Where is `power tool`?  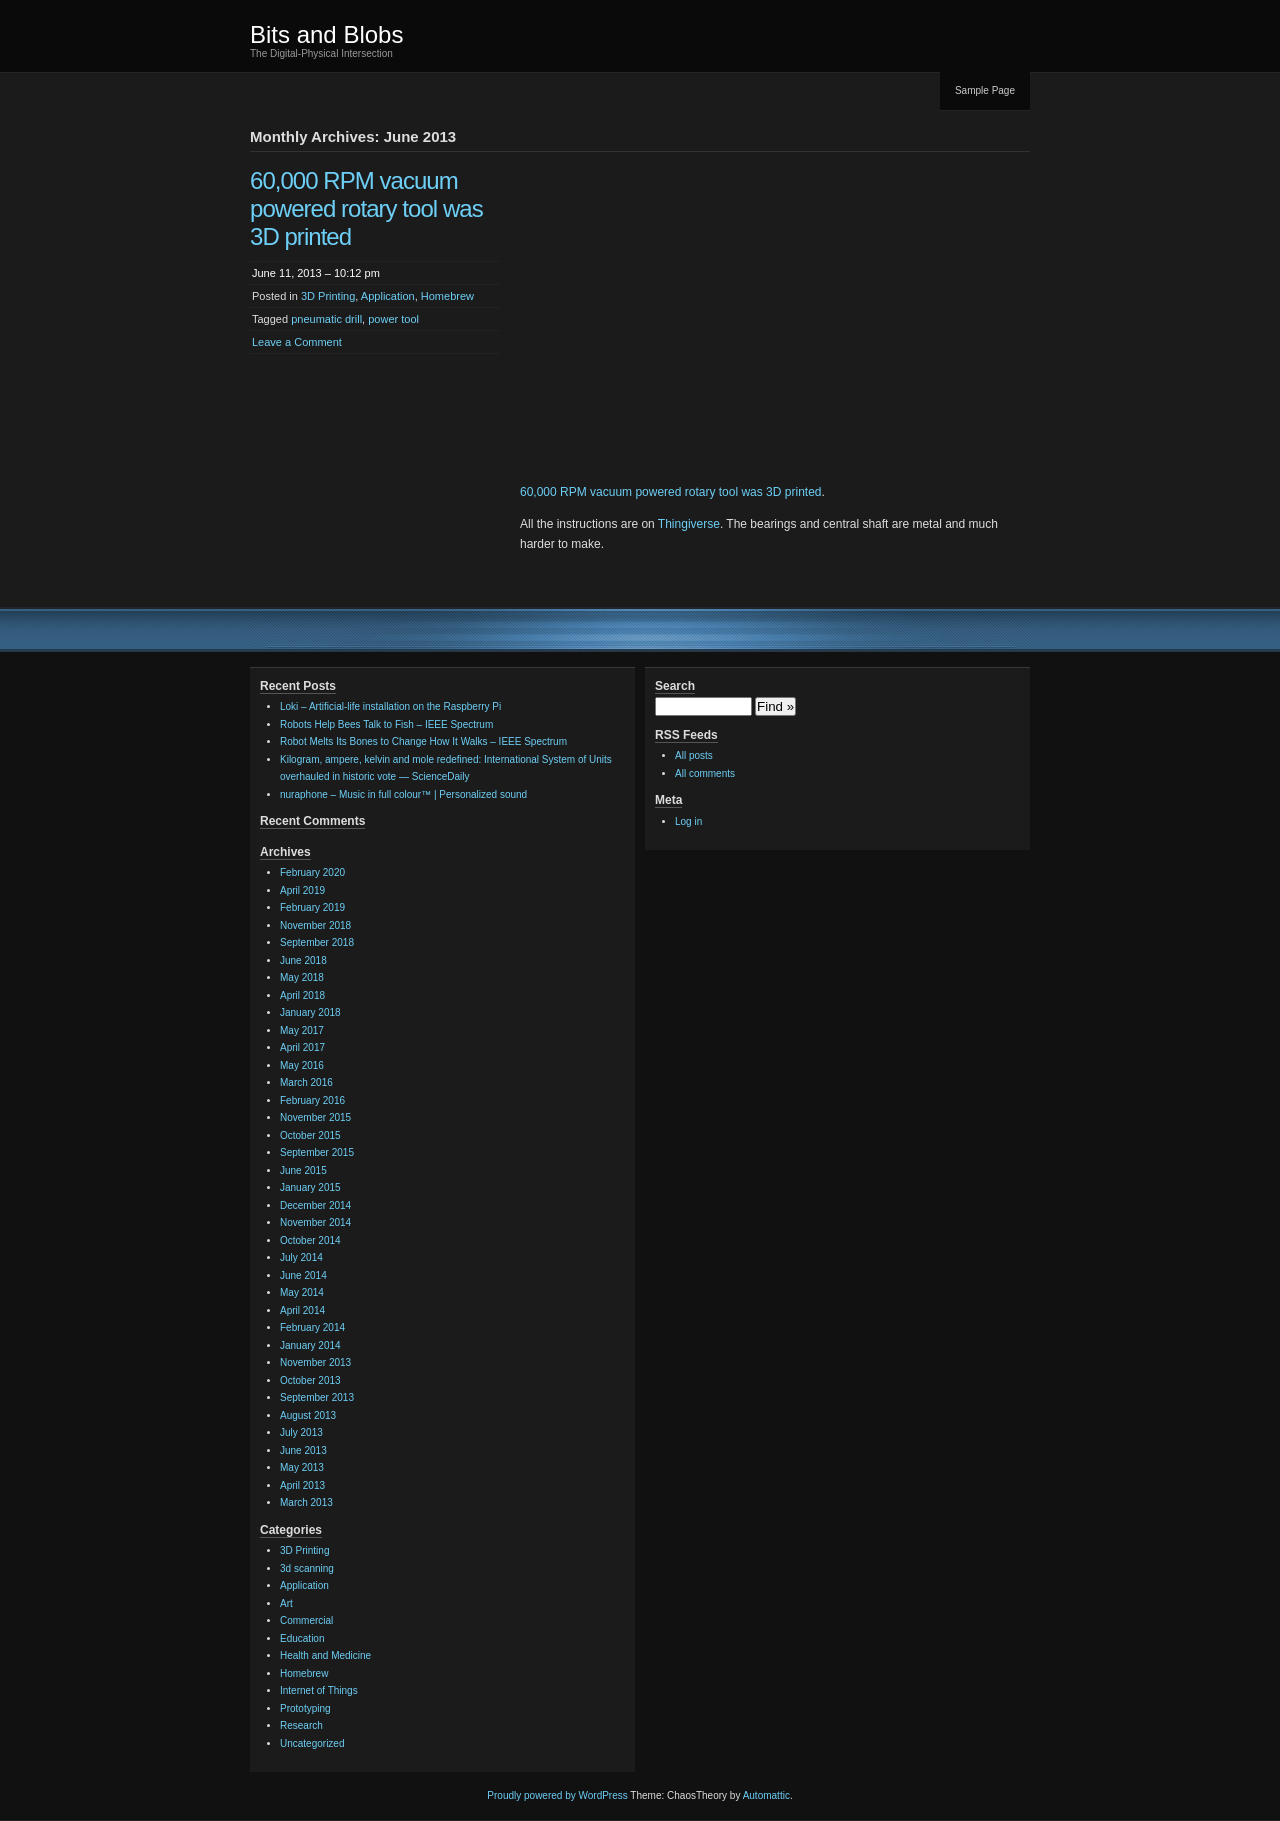
power tool is located at coordinates (393, 319).